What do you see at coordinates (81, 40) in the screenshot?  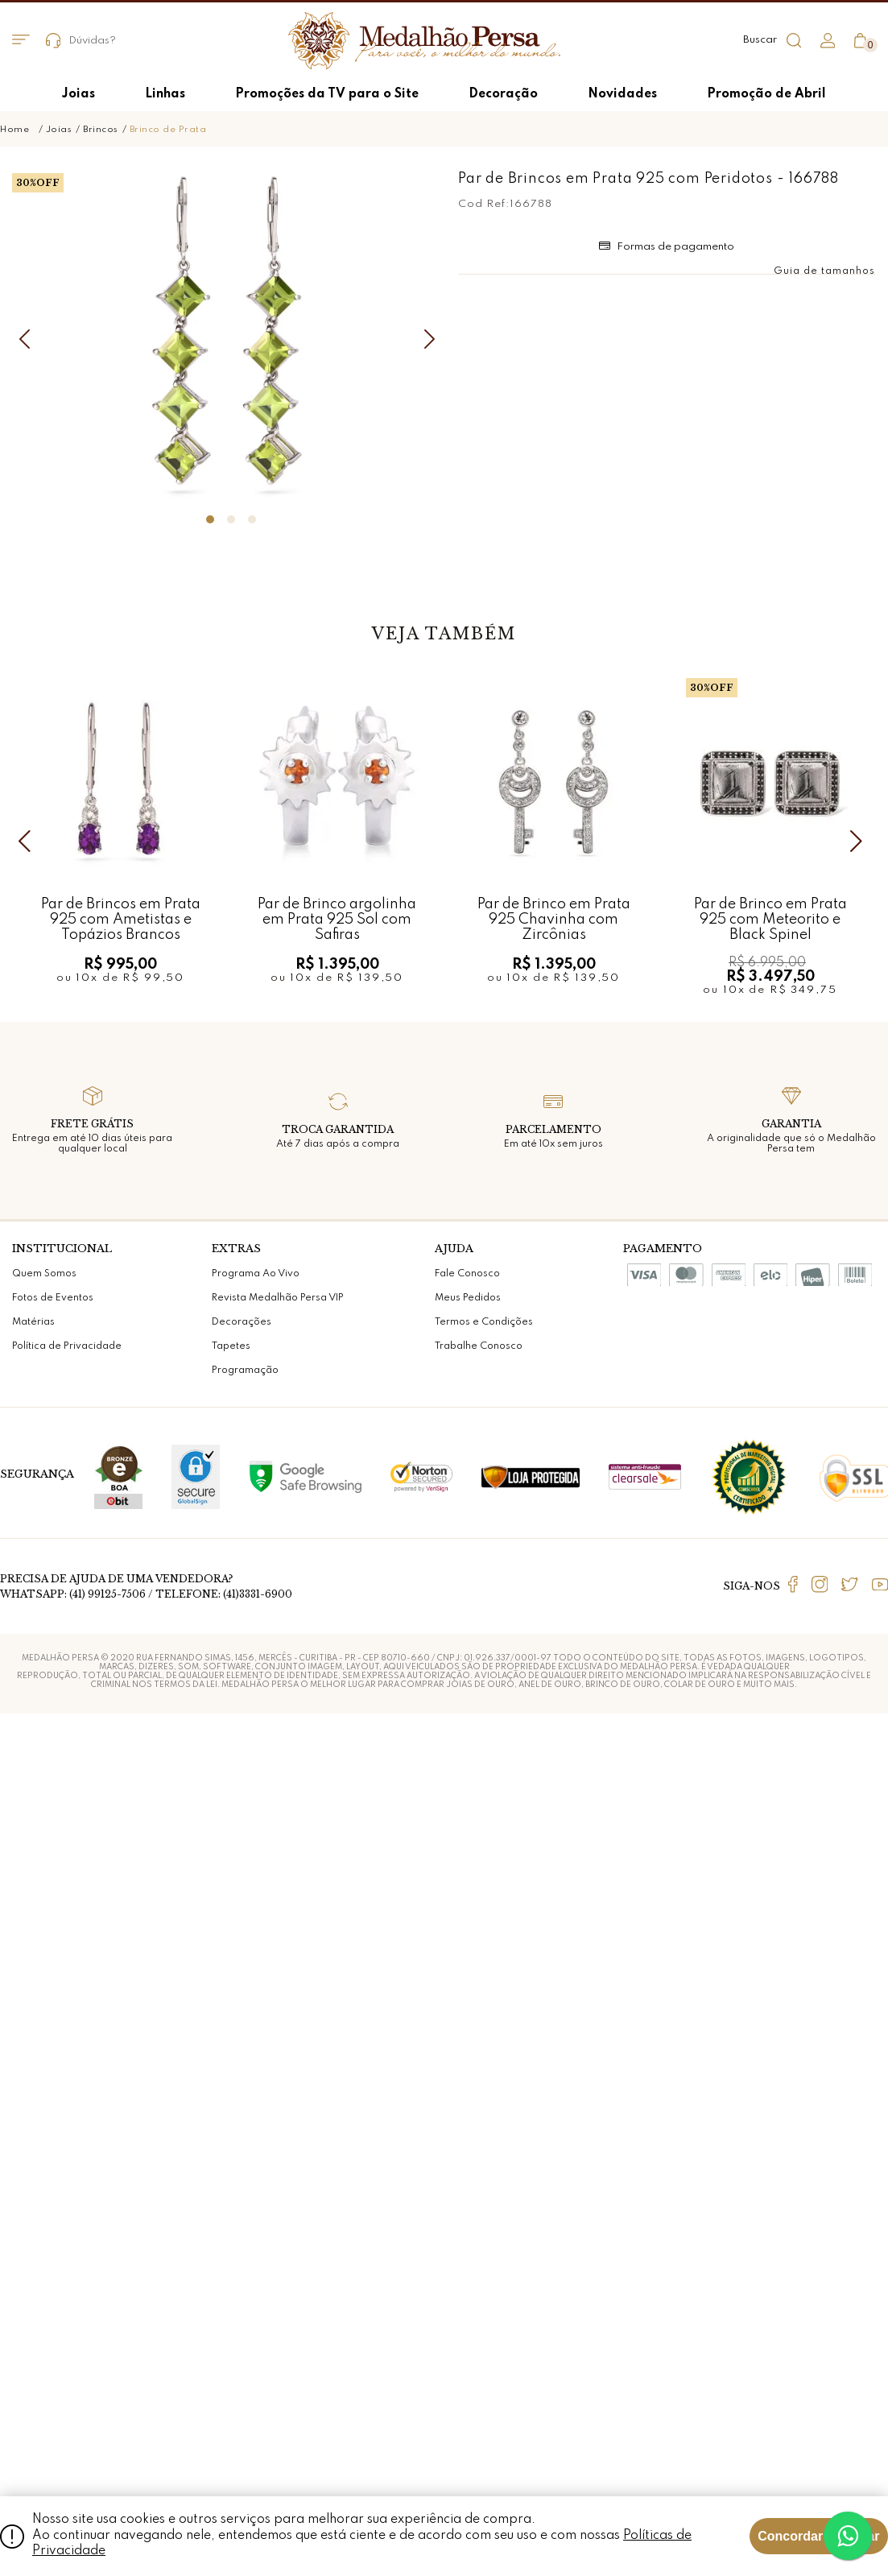 I see `Dúvidas?` at bounding box center [81, 40].